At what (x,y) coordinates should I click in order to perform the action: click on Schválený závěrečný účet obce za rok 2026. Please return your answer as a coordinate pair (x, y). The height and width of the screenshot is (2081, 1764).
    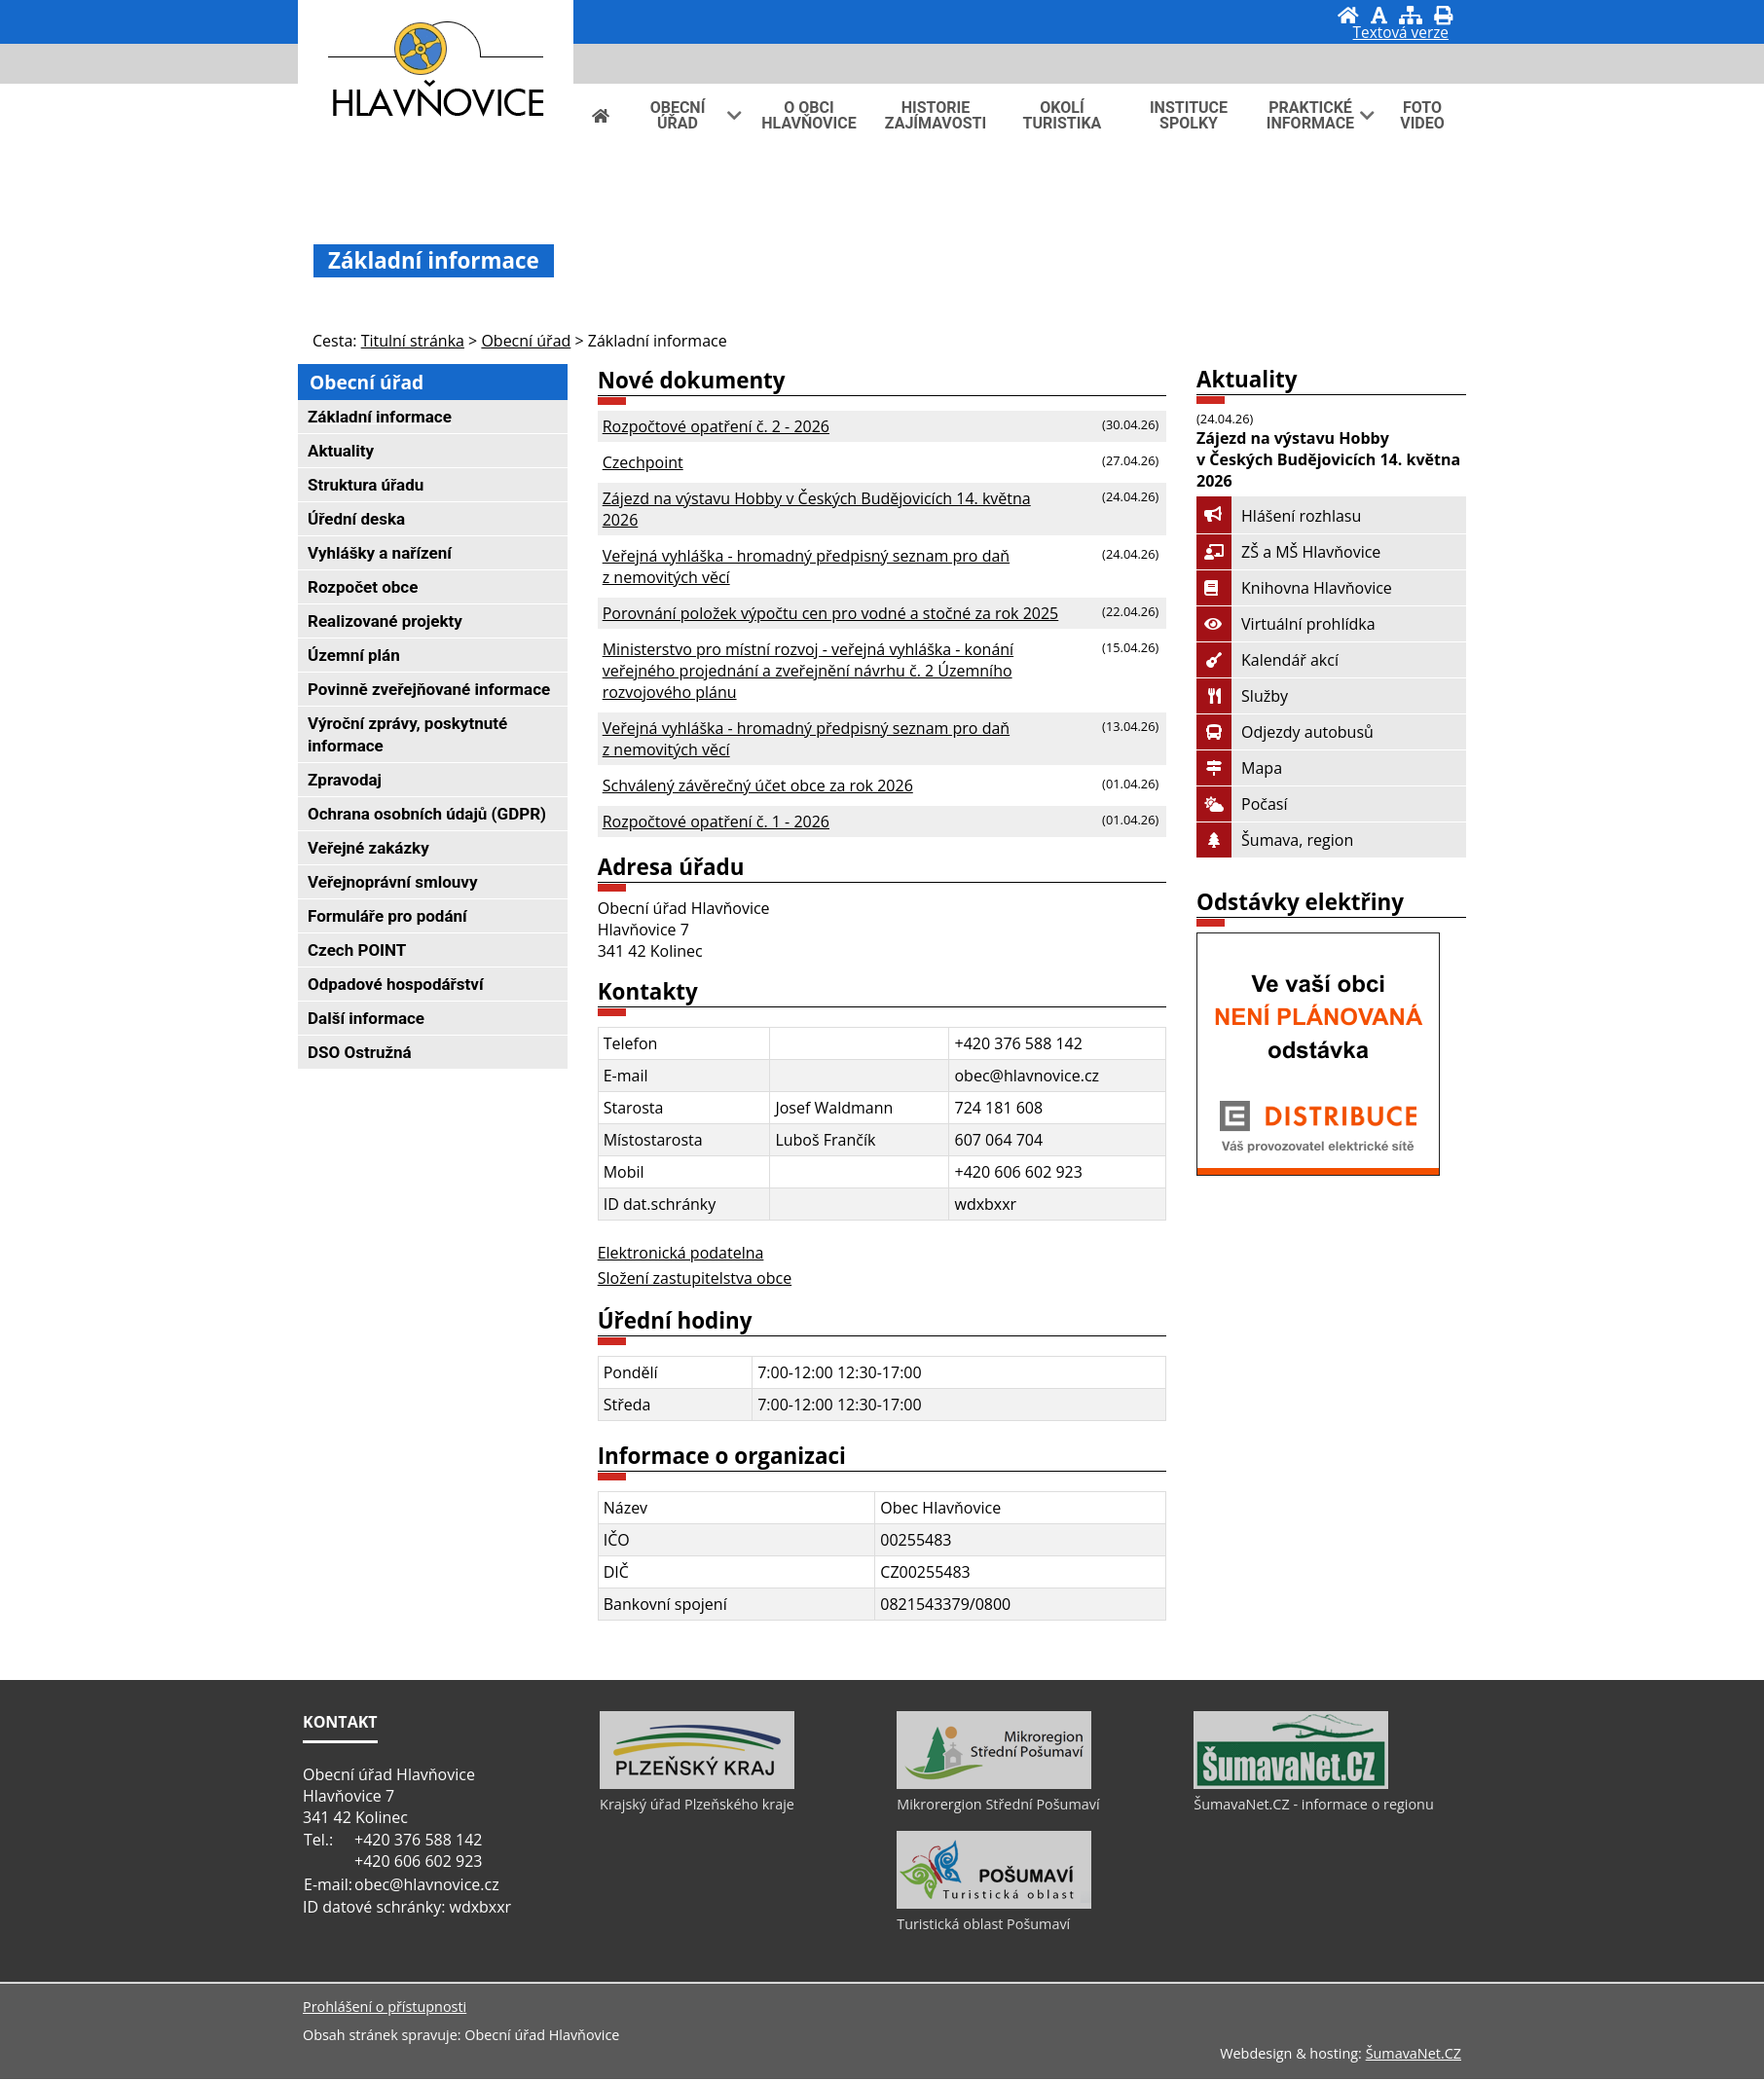
    Looking at the image, I should click on (758, 785).